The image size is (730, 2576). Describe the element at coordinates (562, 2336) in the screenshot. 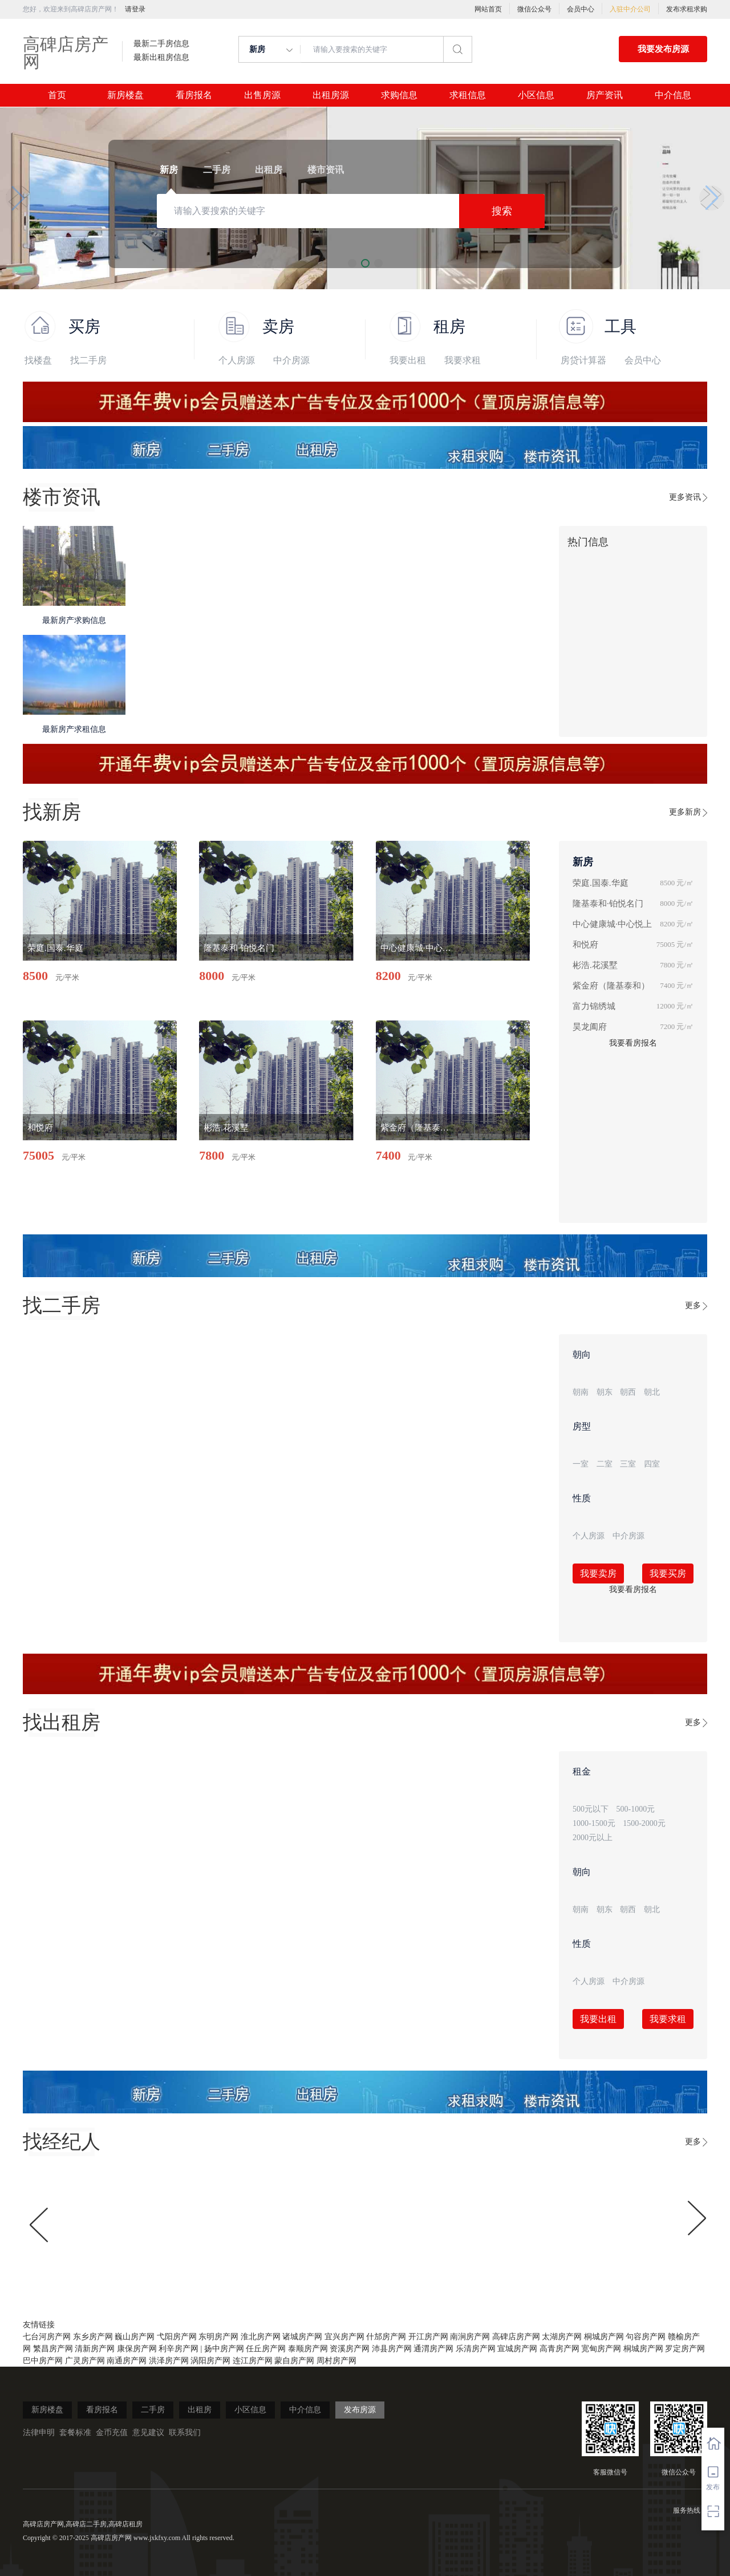

I see `太湖房产网` at that location.